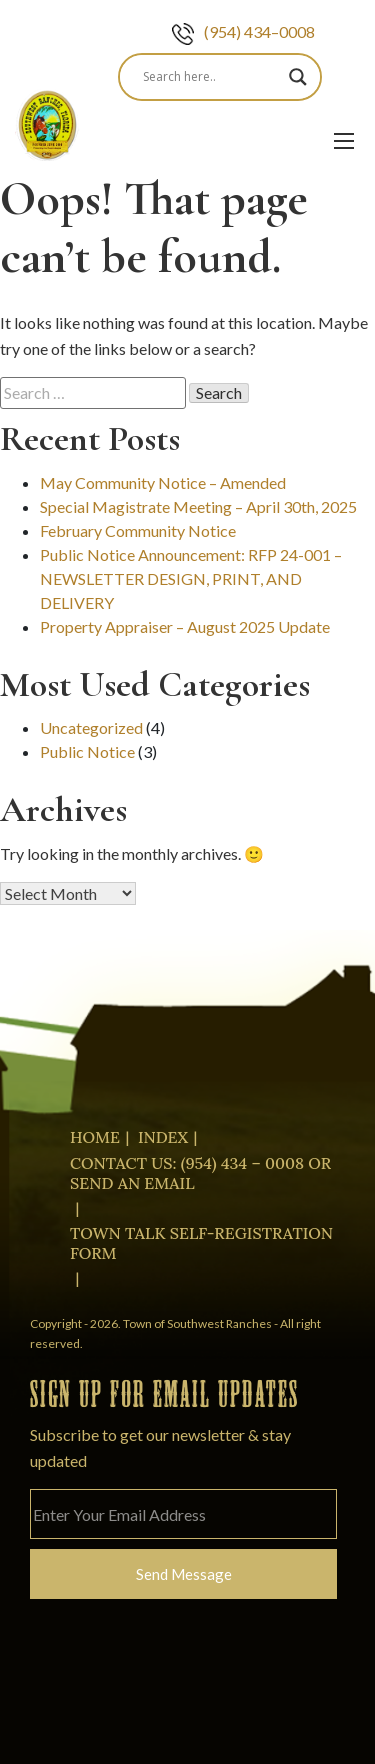 The width and height of the screenshot is (375, 1764). I want to click on Property Appraiser – August 2025 Update, so click(185, 626).